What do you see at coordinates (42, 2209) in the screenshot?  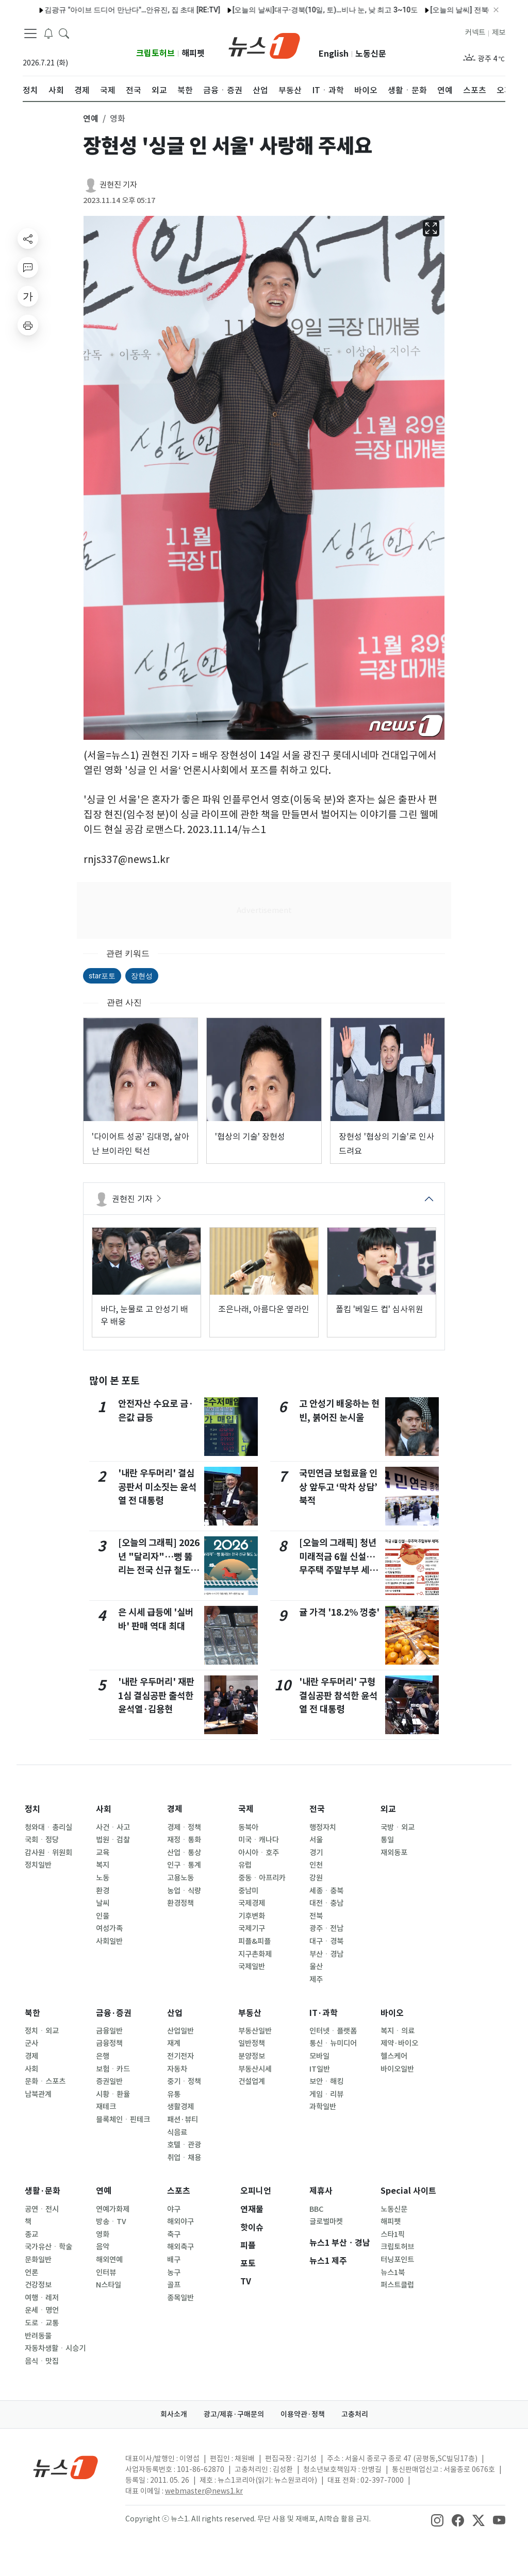 I see `공연ㆍ전시` at bounding box center [42, 2209].